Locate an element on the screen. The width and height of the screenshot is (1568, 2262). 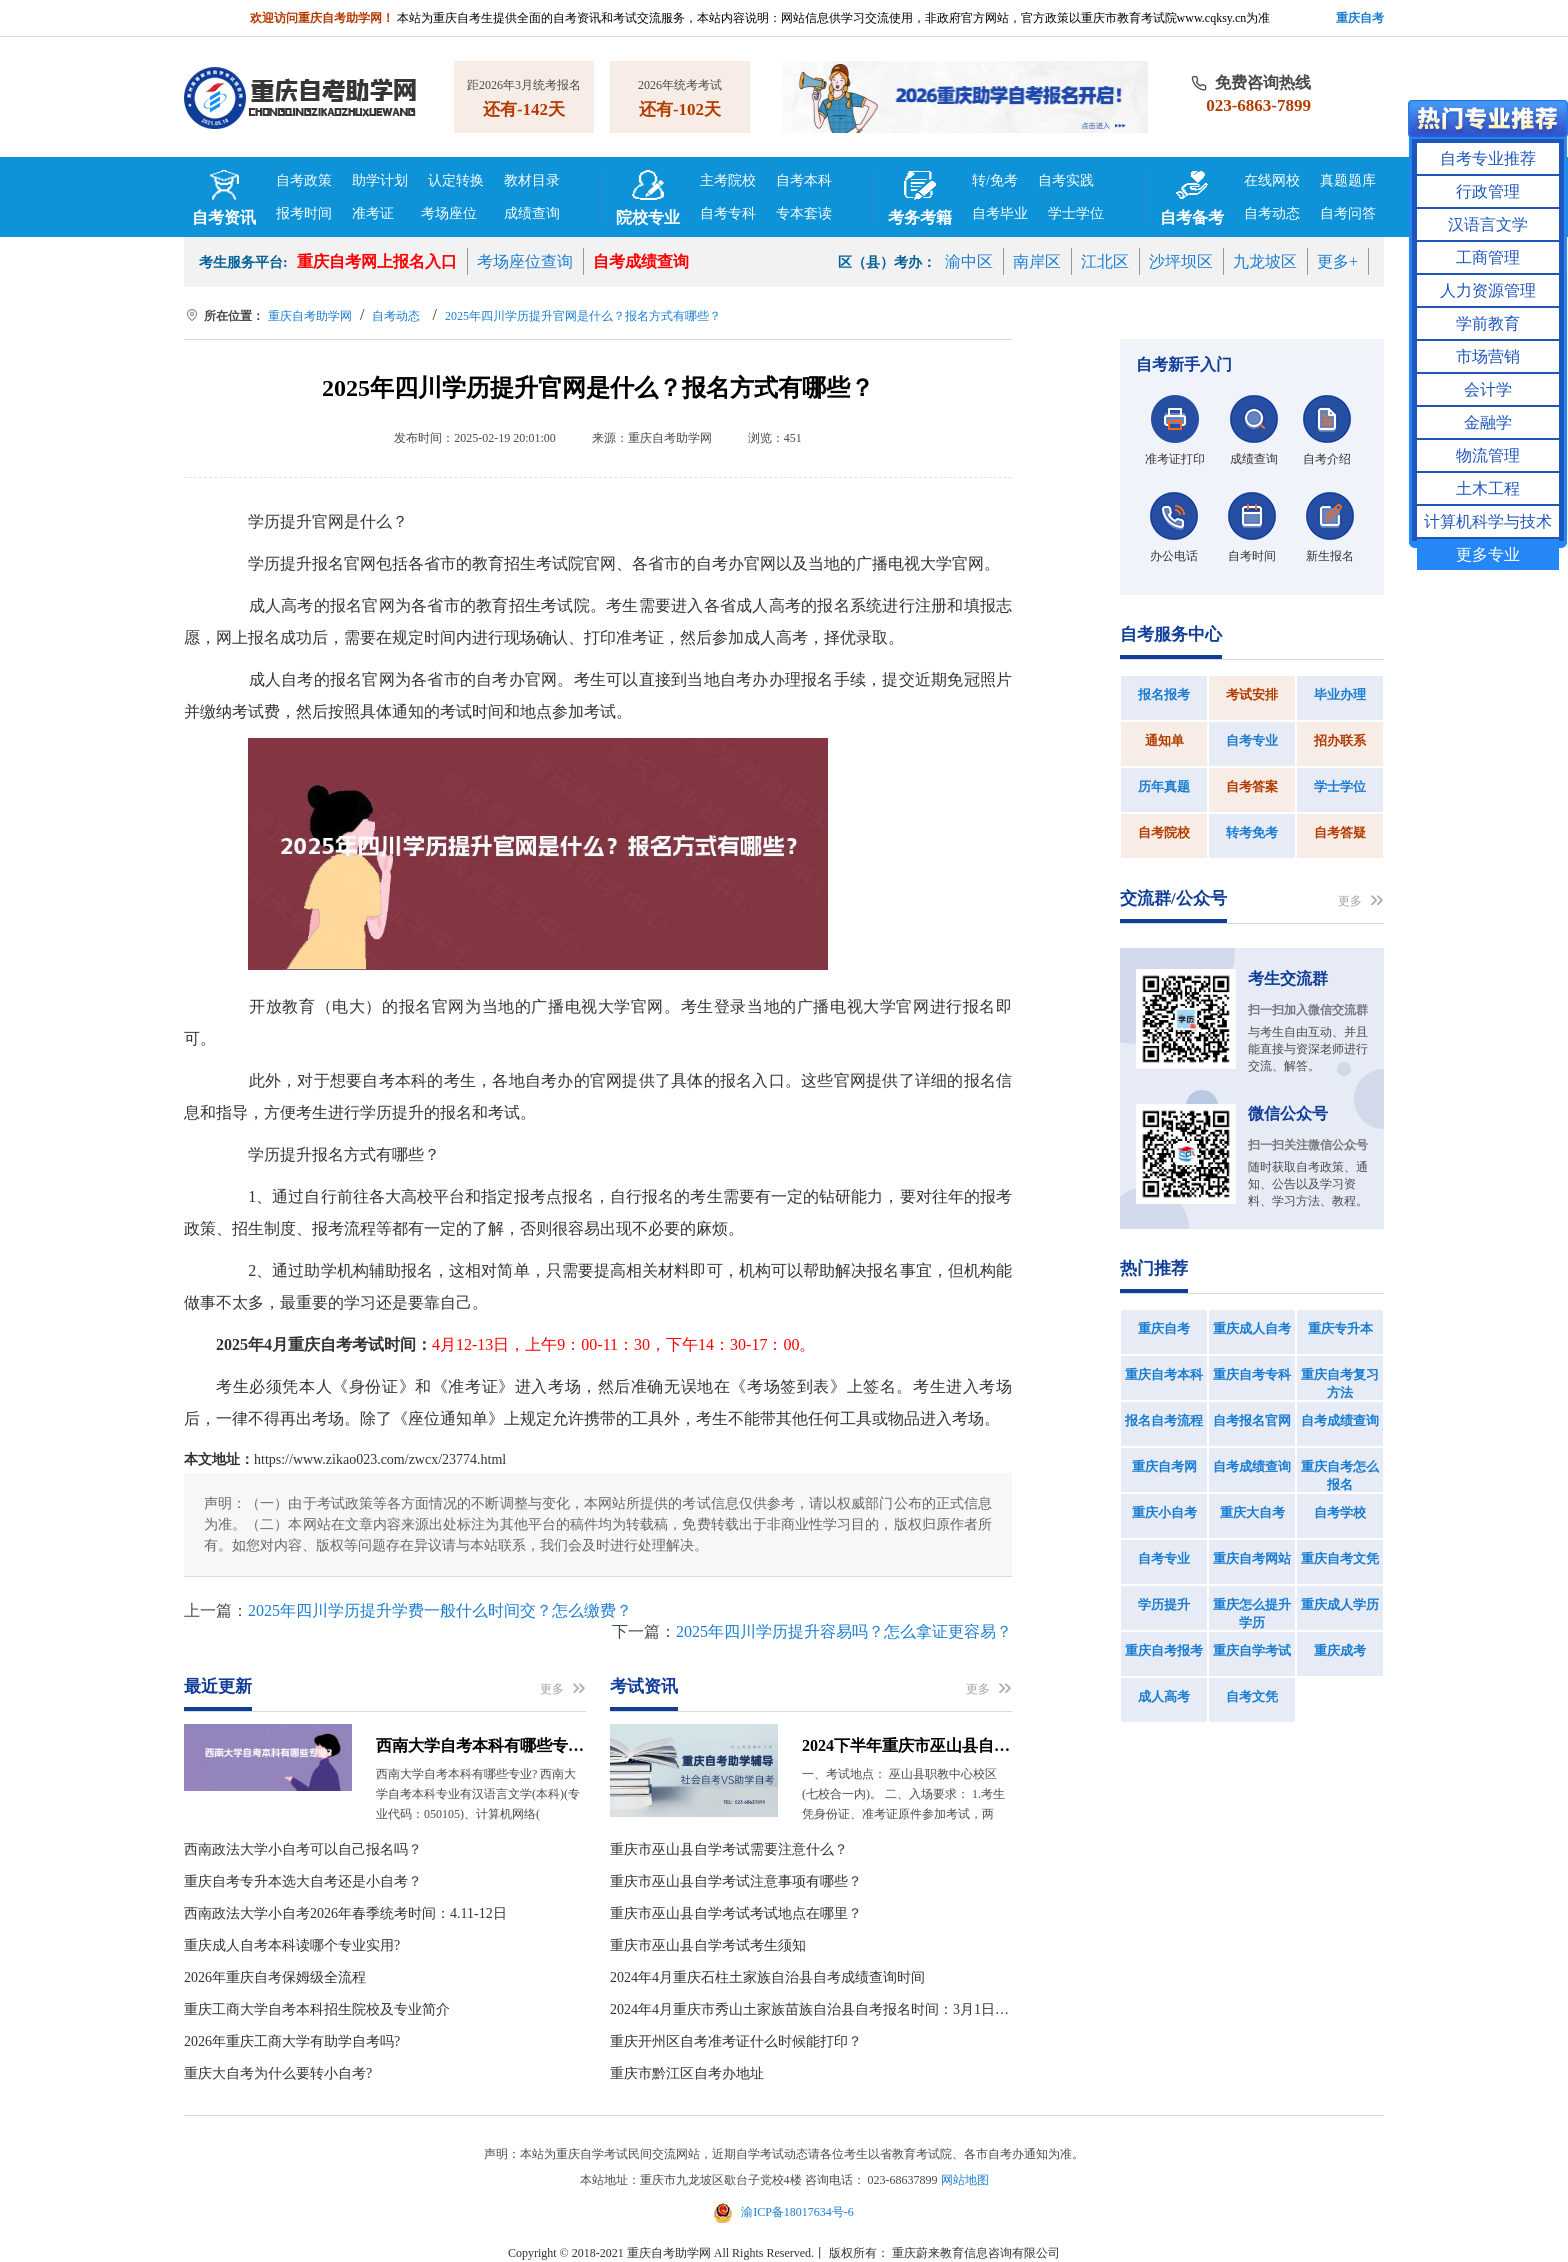
网站地图 is located at coordinates (965, 2180).